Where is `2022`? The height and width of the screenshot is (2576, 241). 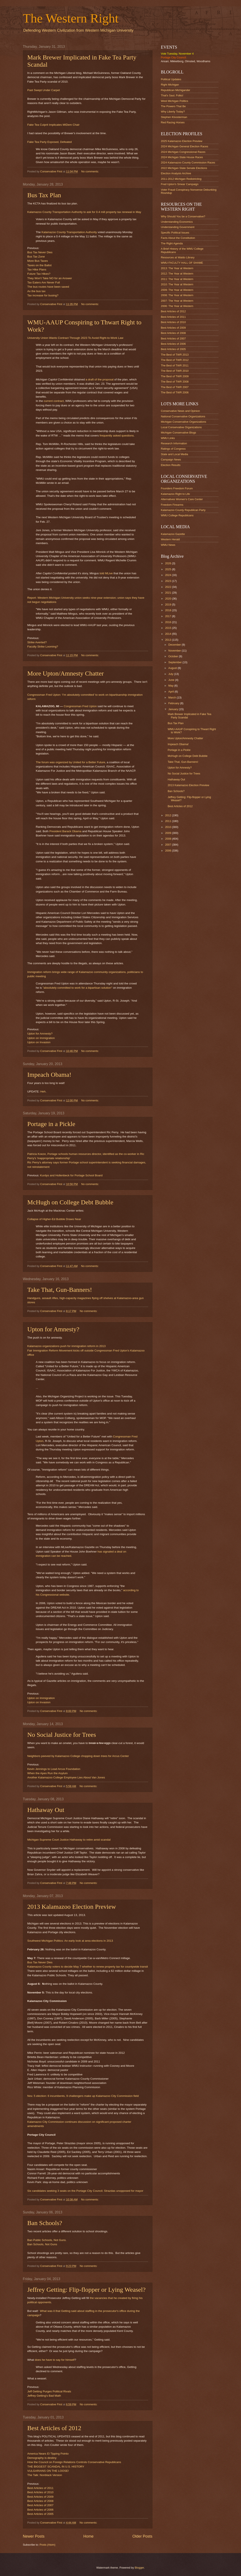 2022 is located at coordinates (168, 586).